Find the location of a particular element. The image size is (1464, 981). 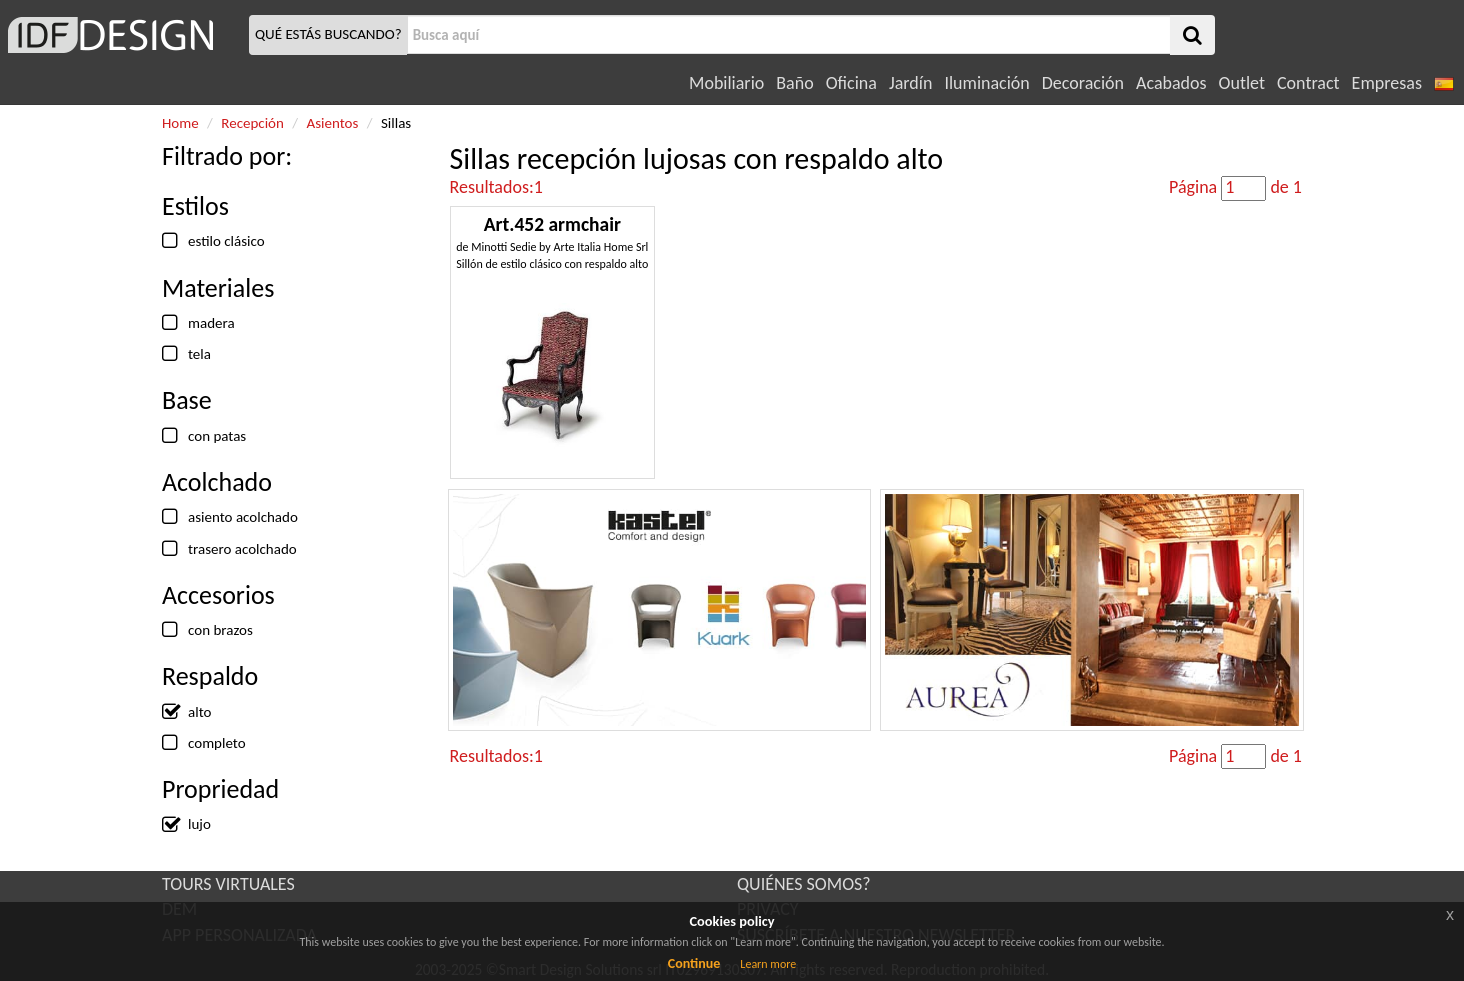

Continue is located at coordinates (694, 963).